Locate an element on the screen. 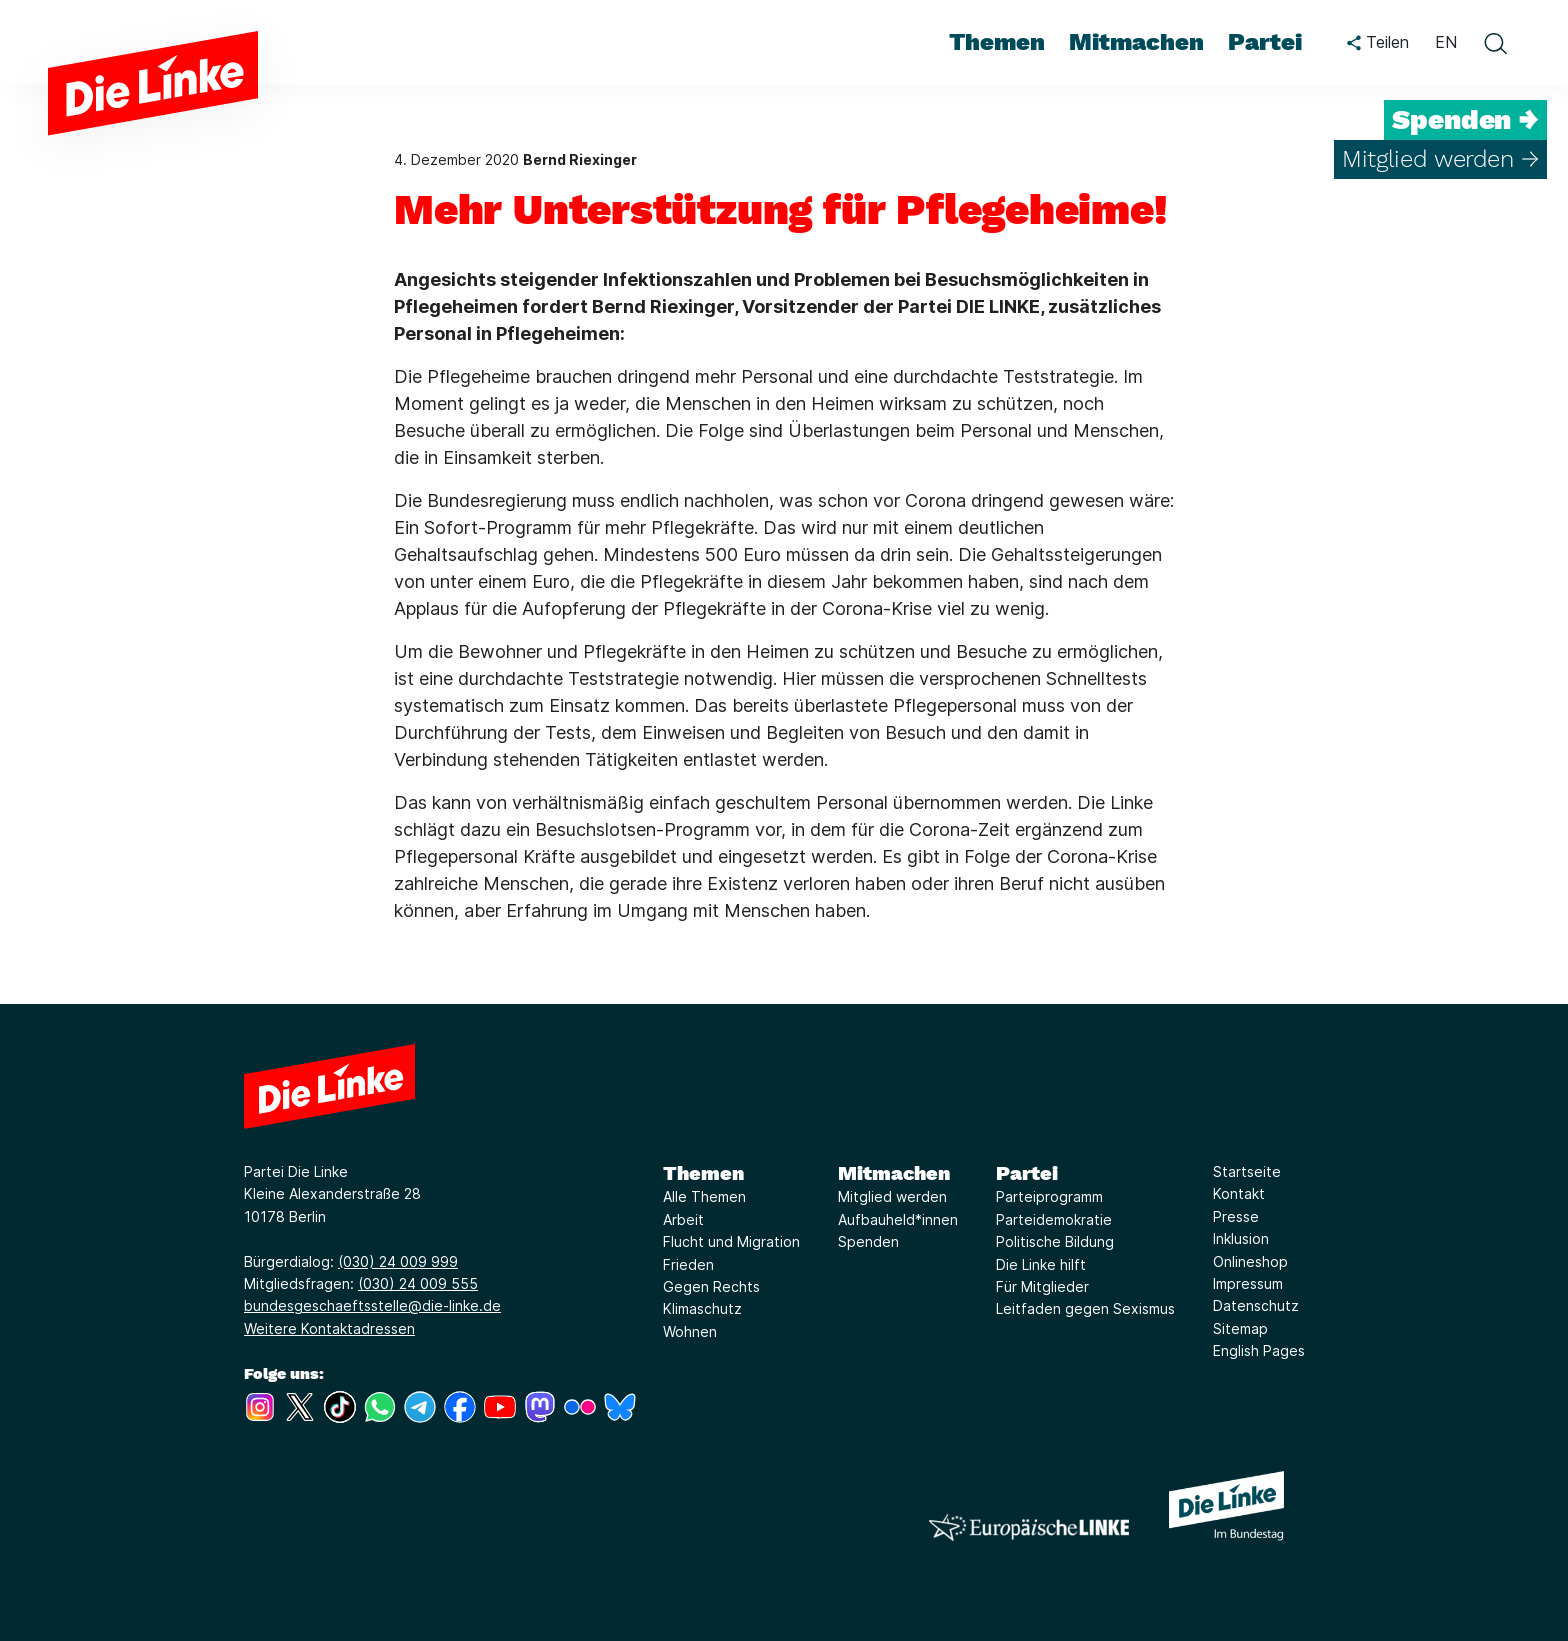 The width and height of the screenshot is (1568, 1641). Politische Bildung is located at coordinates (1055, 1241).